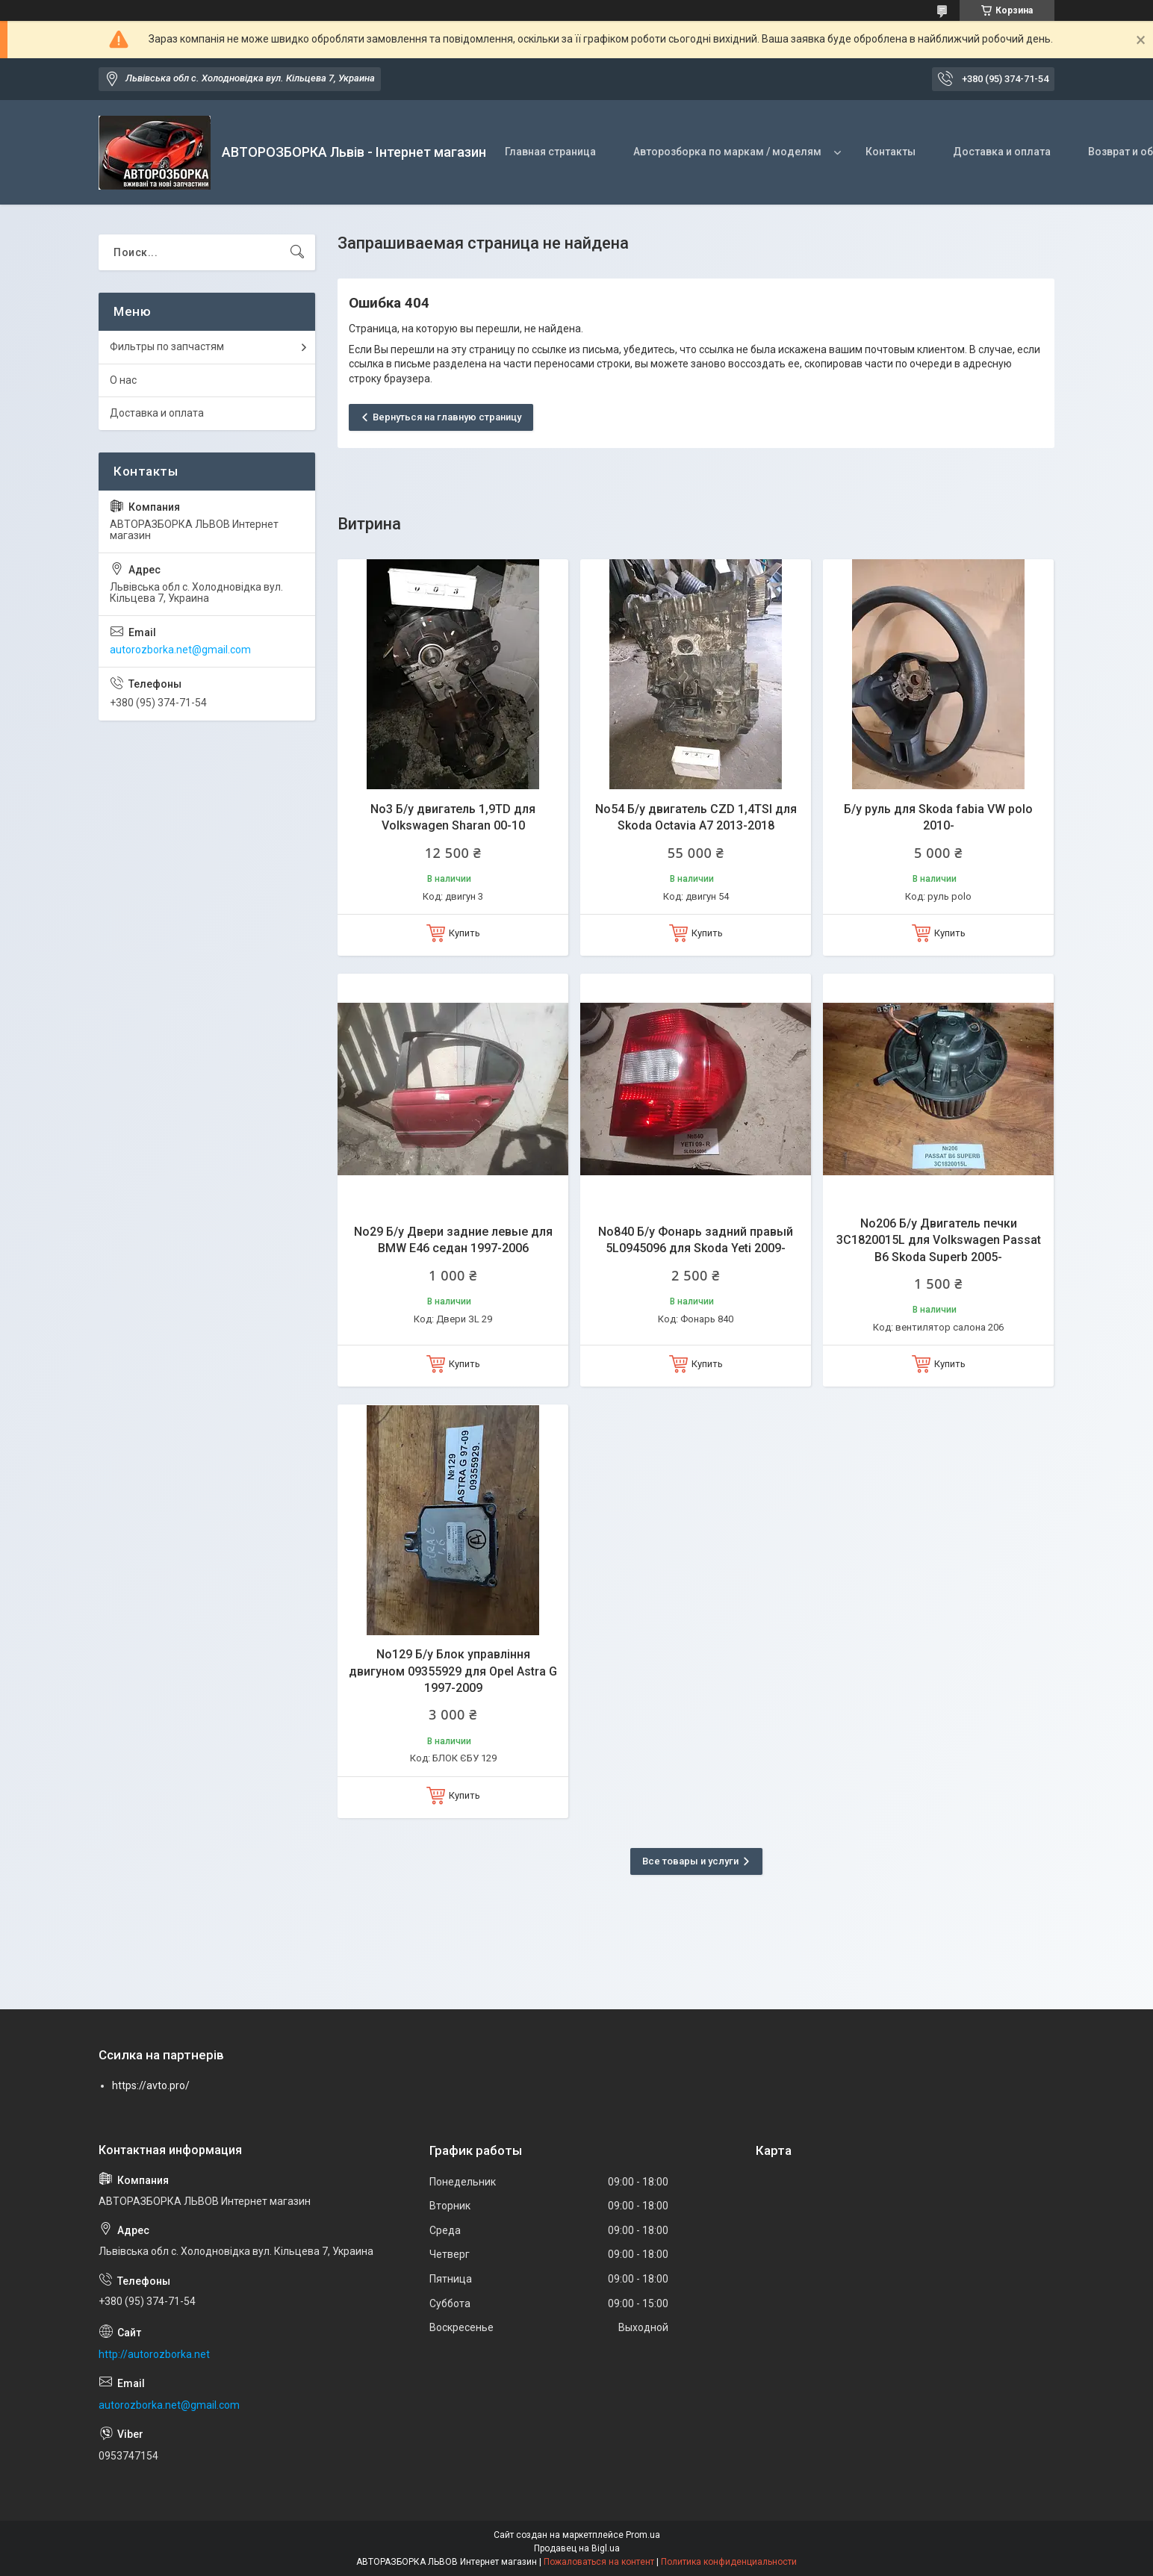  What do you see at coordinates (447, 417) in the screenshot?
I see `Вернуться на главную страницу` at bounding box center [447, 417].